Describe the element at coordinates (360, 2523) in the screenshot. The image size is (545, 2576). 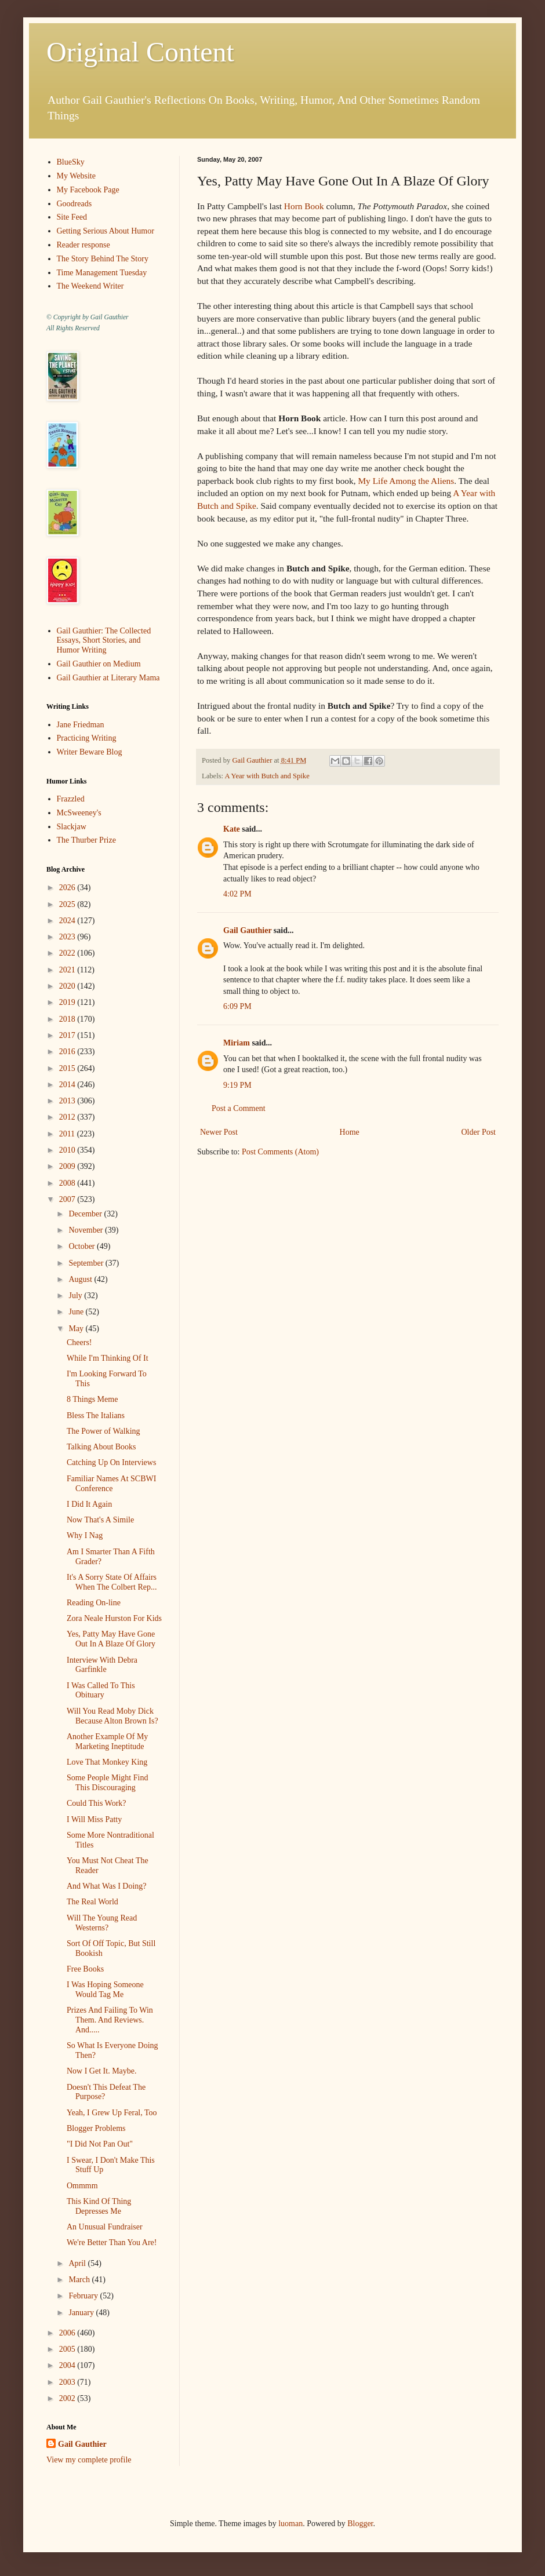
I see `Blogger` at that location.